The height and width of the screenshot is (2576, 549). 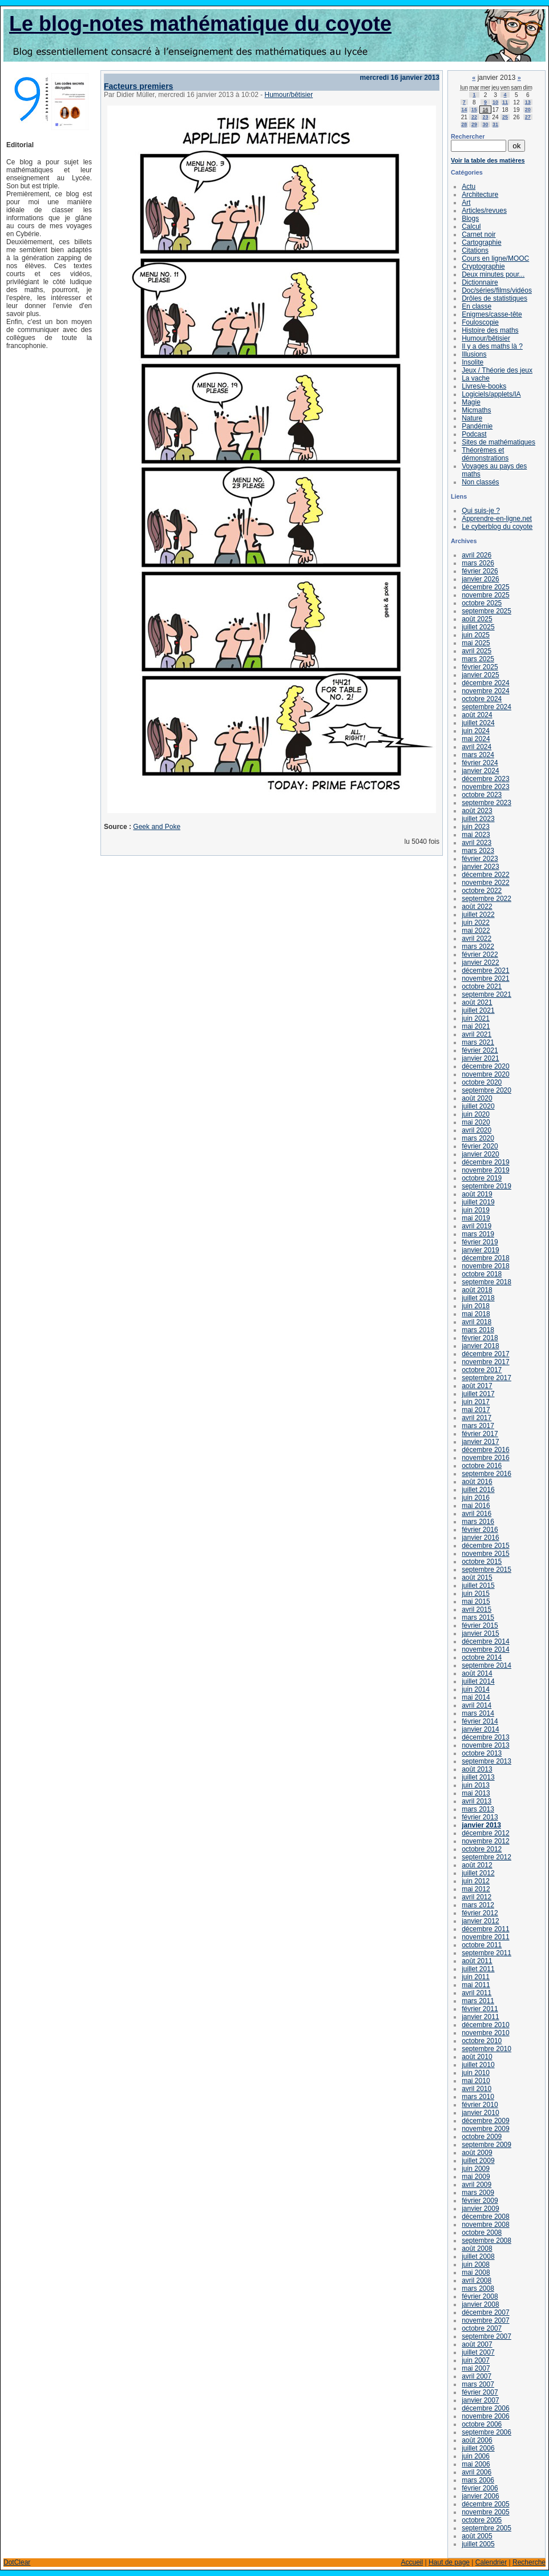 I want to click on février 2011, so click(x=480, y=2009).